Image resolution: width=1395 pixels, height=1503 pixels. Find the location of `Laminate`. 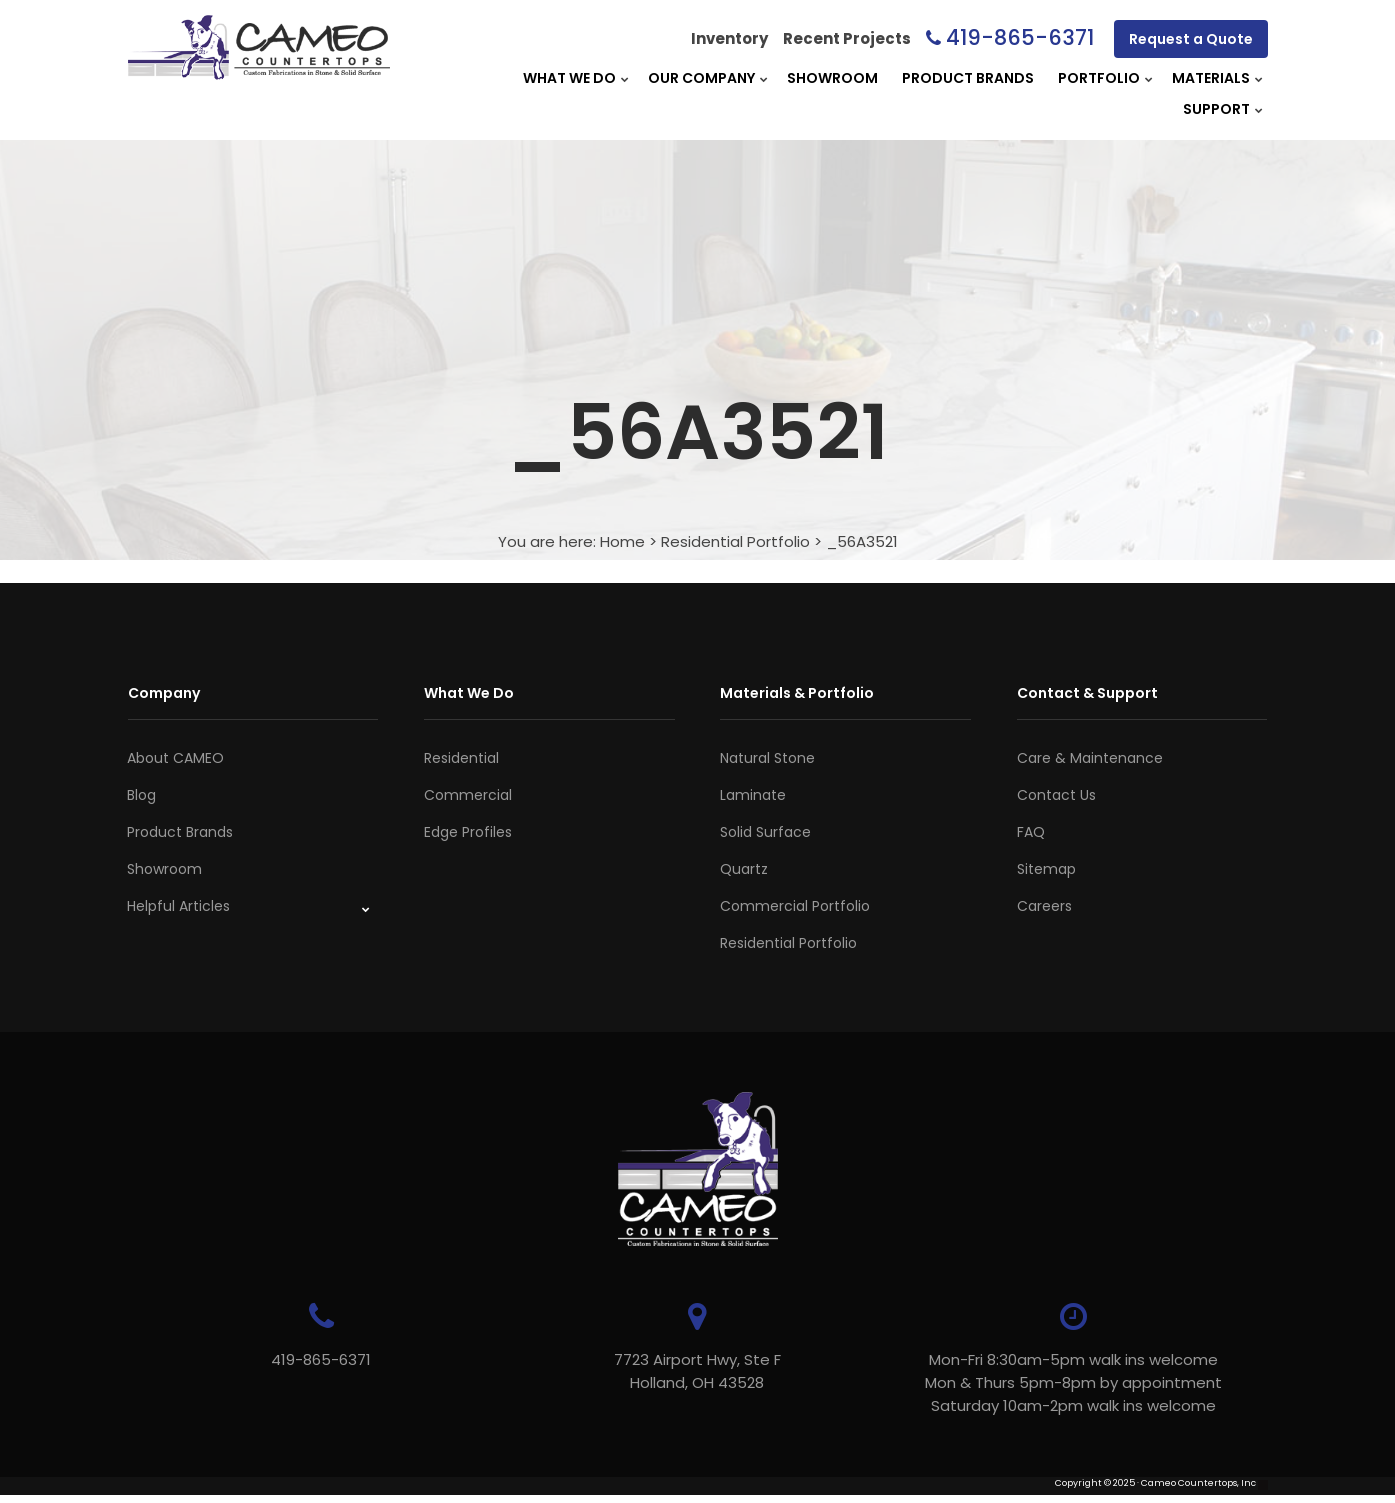

Laminate is located at coordinates (753, 795).